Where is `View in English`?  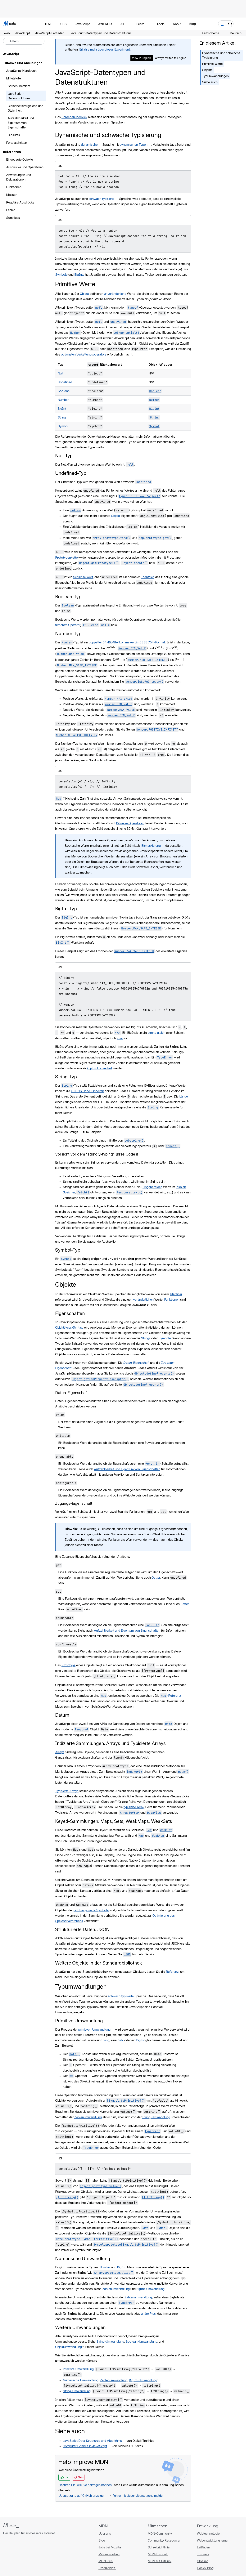
View in English is located at coordinates (141, 58).